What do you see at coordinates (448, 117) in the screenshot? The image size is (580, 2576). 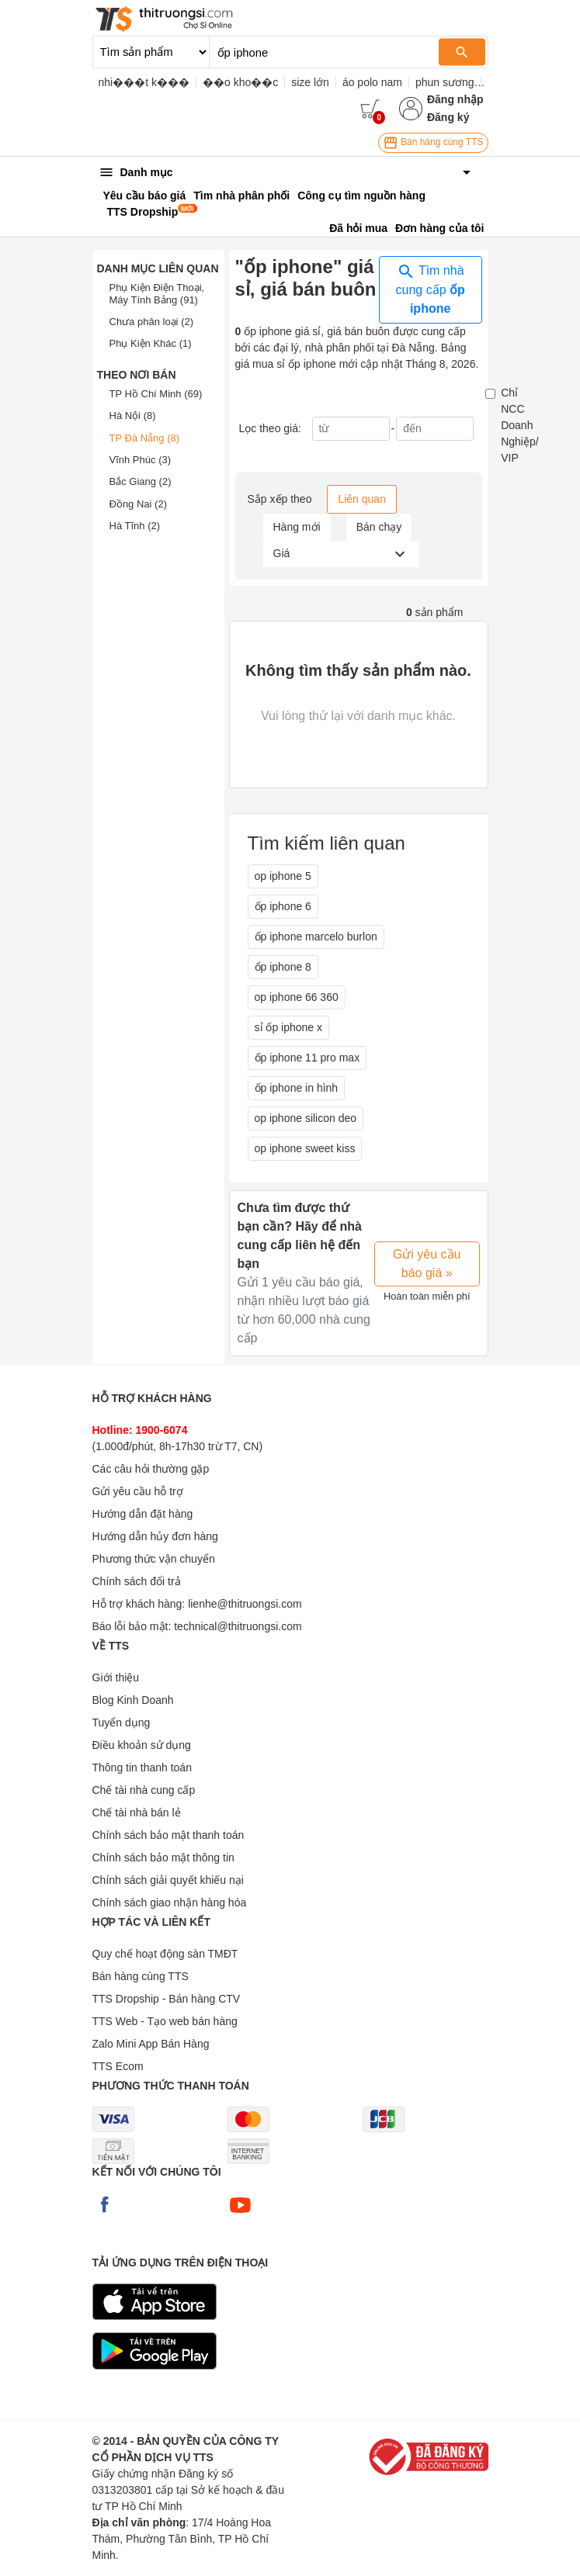 I see `Đăng ký` at bounding box center [448, 117].